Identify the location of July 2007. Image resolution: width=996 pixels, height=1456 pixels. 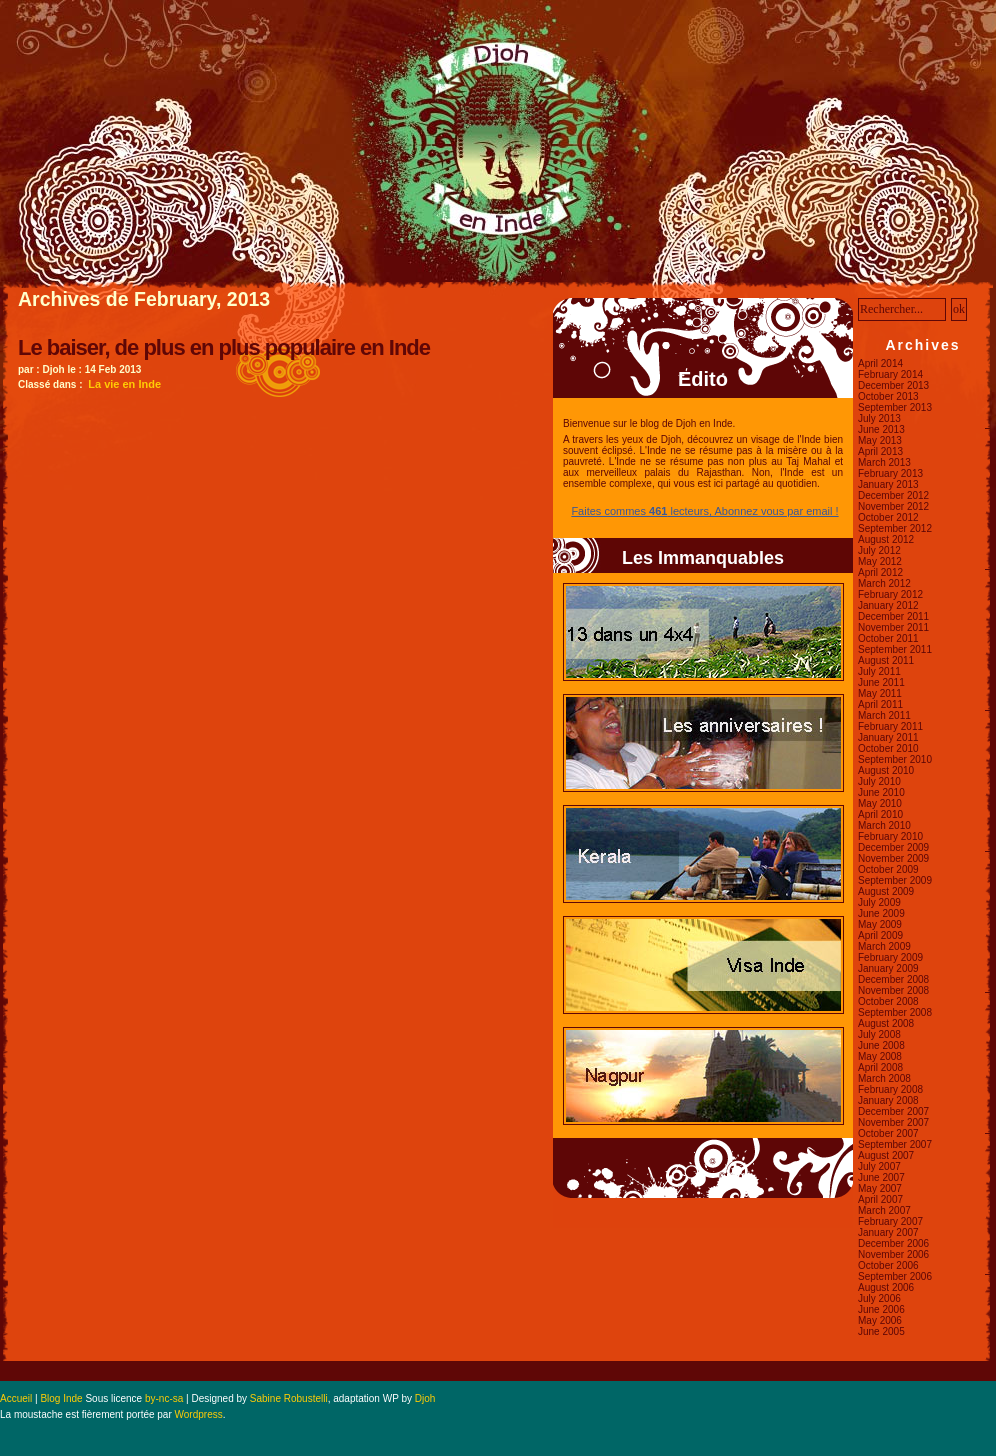
(879, 1166).